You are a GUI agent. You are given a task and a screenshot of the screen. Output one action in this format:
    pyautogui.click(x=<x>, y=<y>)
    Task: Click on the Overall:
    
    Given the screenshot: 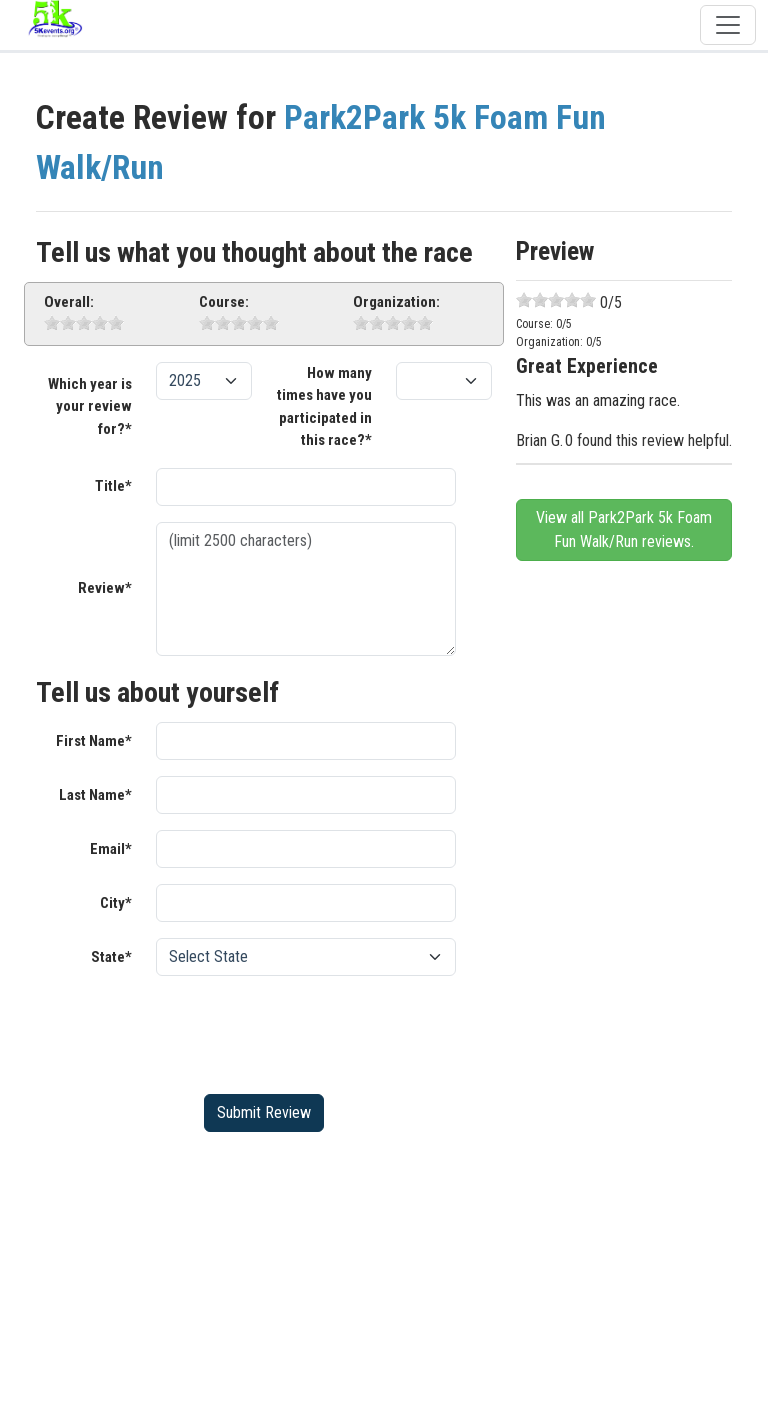 What is the action you would take?
    pyautogui.click(x=69, y=302)
    